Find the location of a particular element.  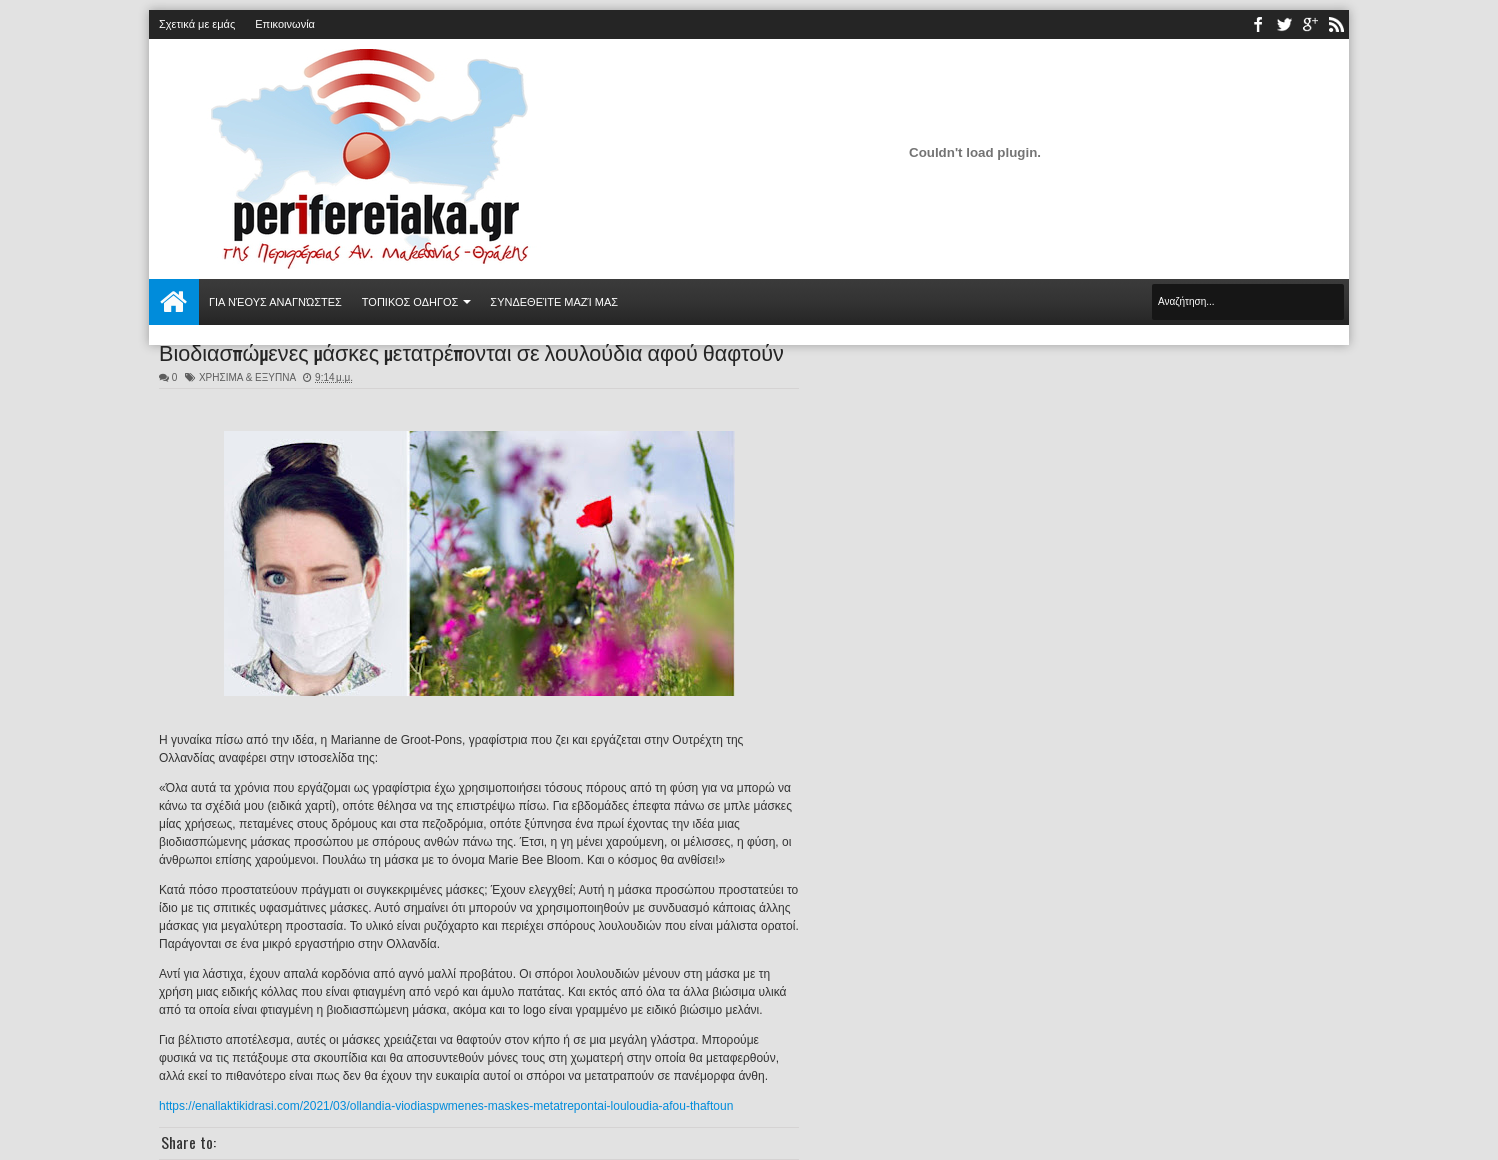

Επικοινωνία is located at coordinates (285, 24).